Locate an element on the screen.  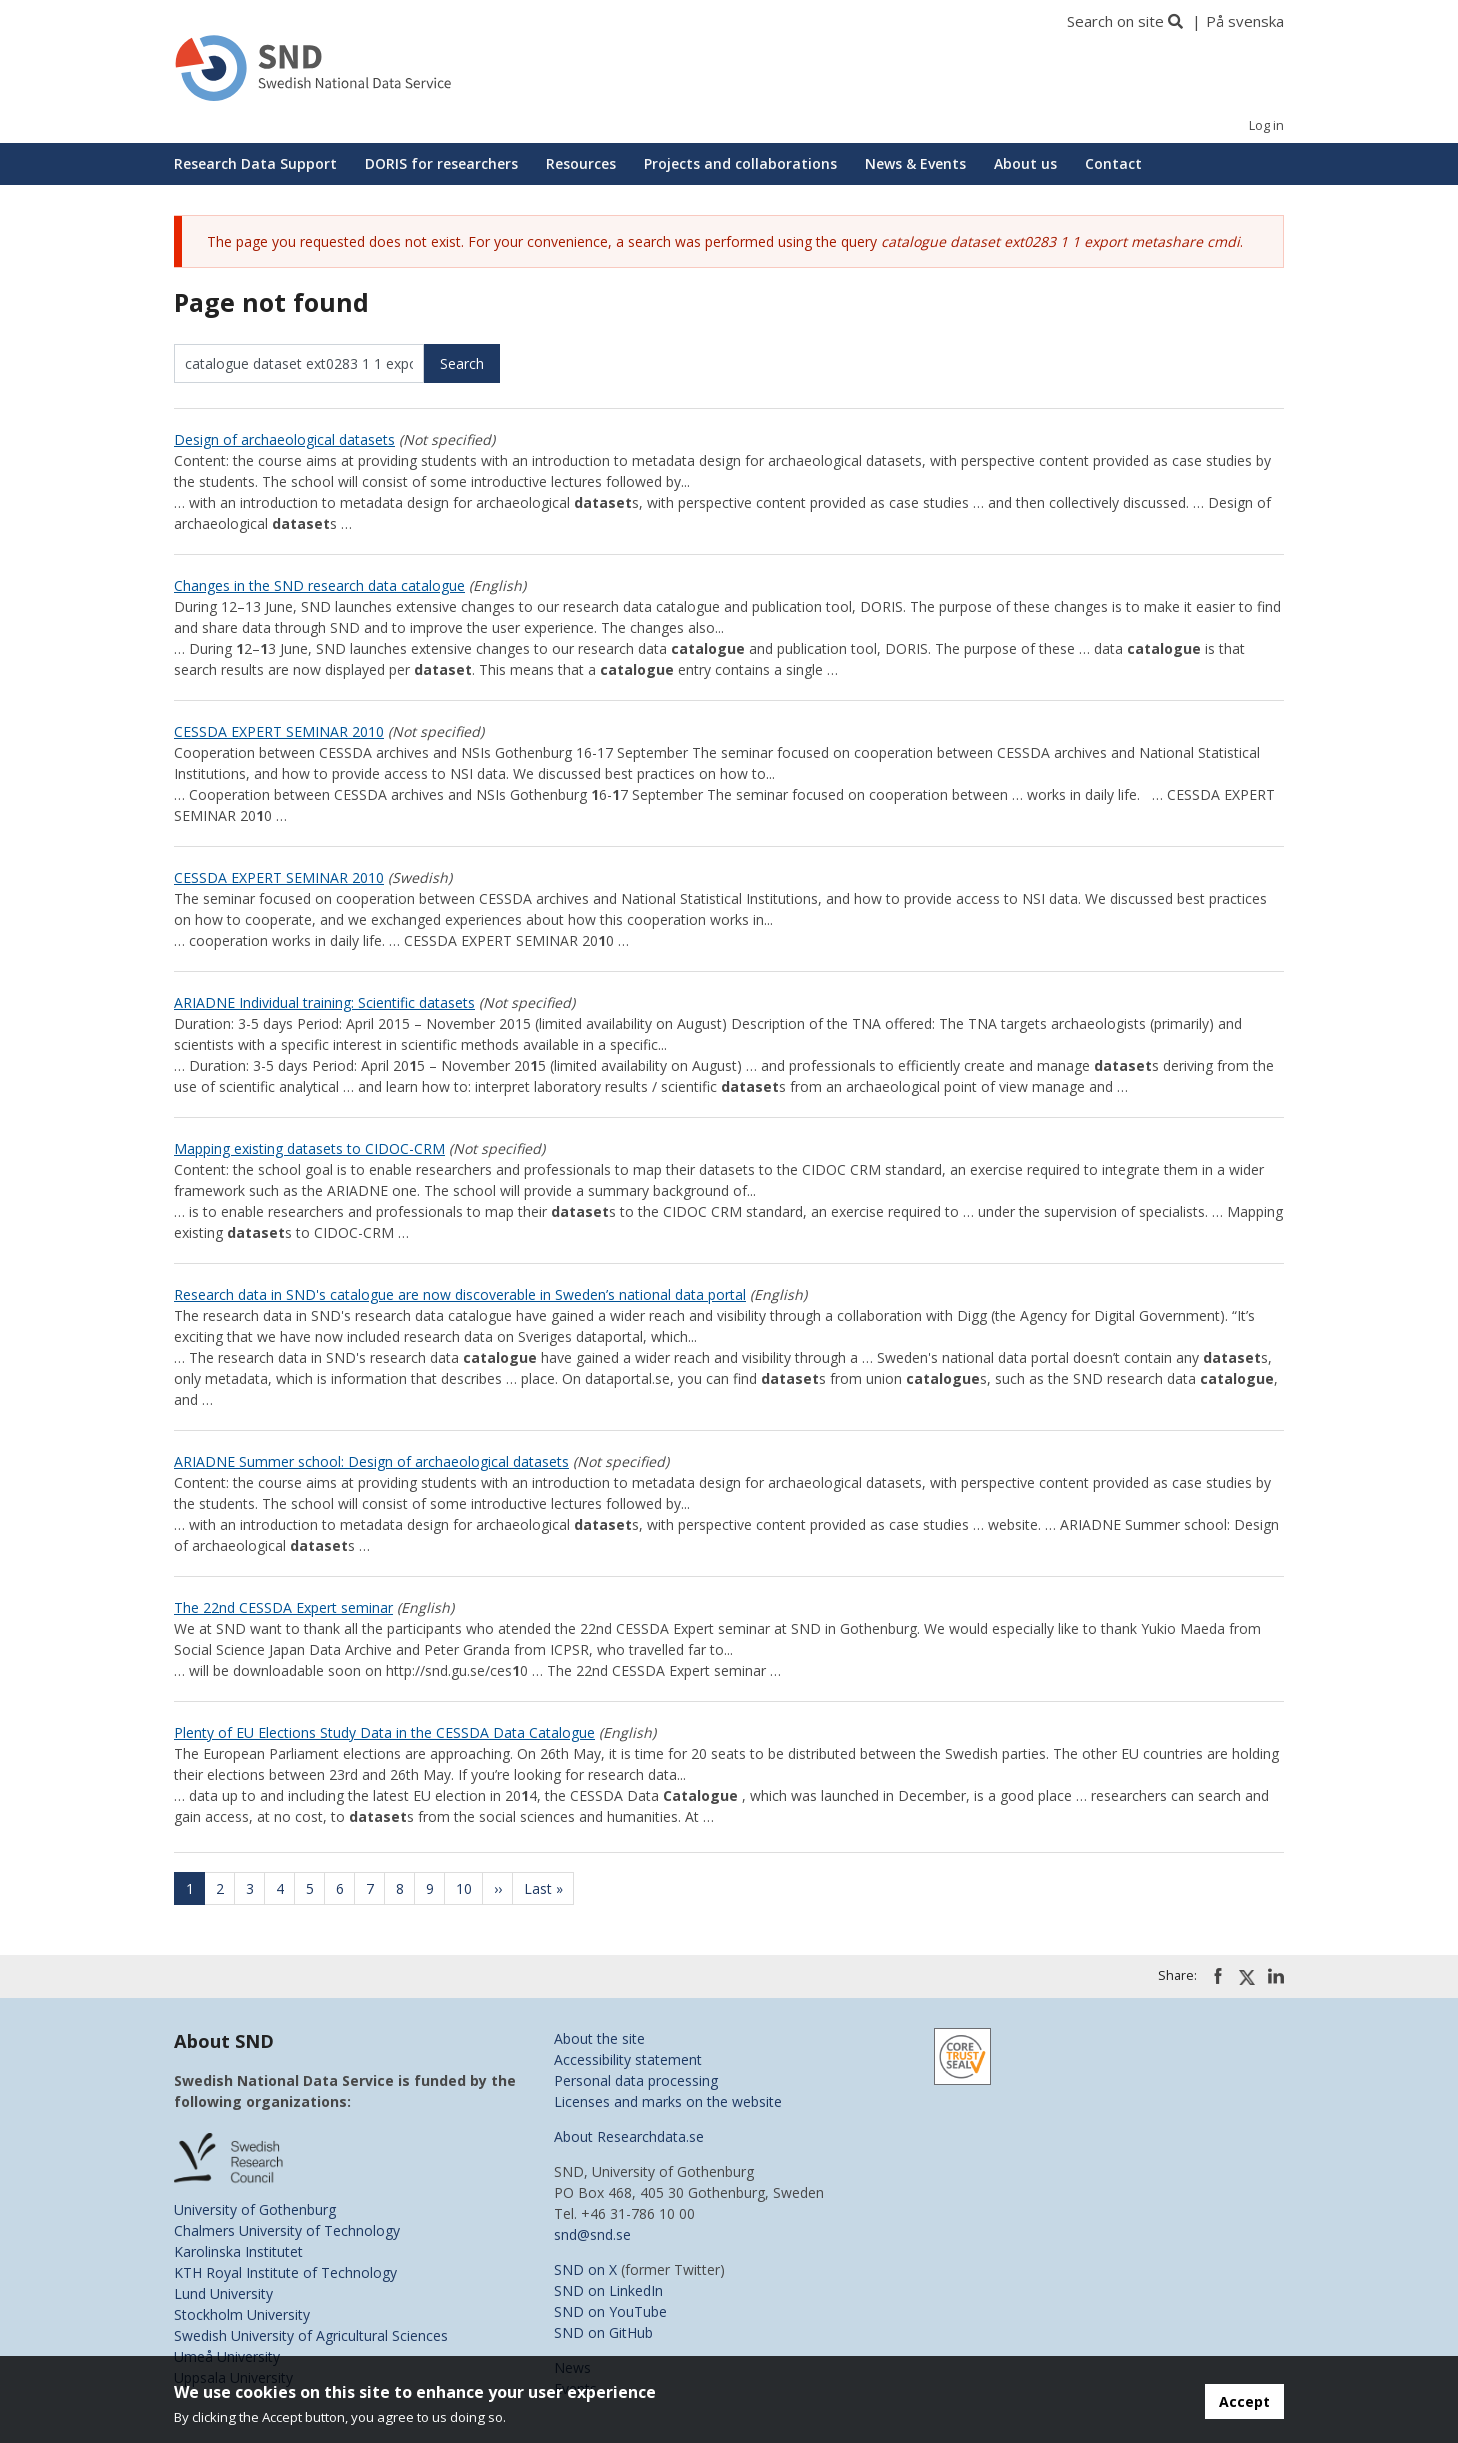
About us is located at coordinates (1025, 163).